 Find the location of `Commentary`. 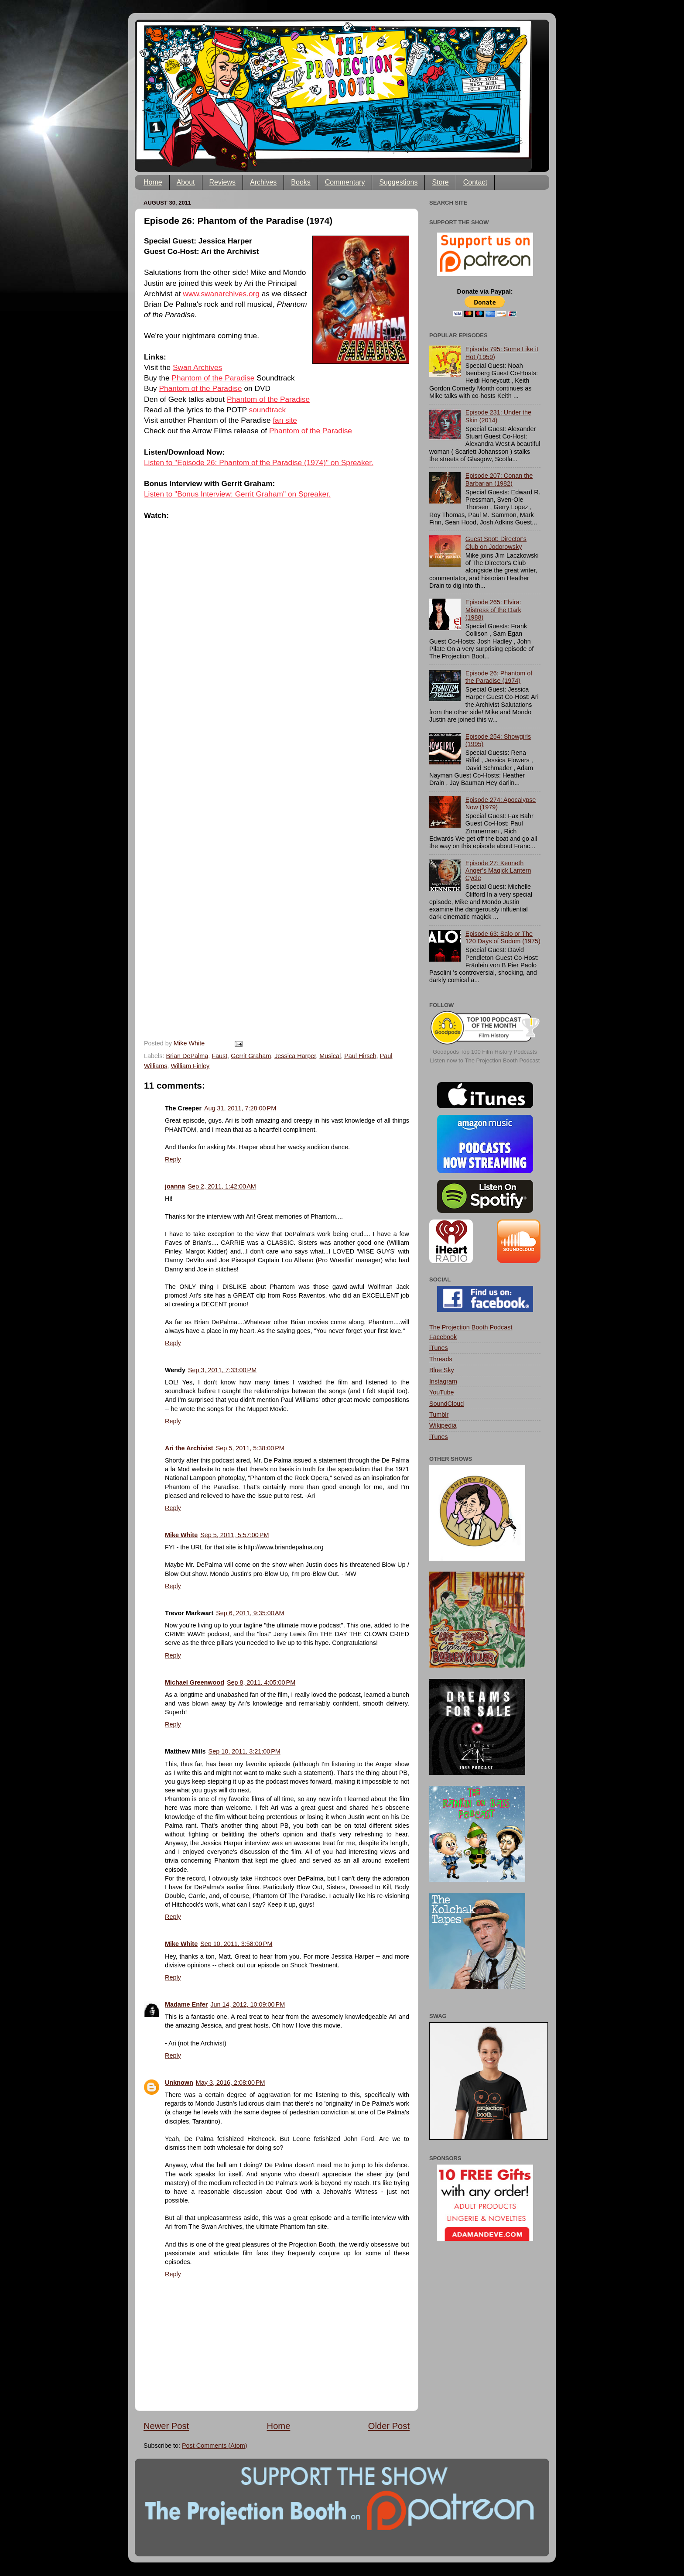

Commentary is located at coordinates (345, 182).